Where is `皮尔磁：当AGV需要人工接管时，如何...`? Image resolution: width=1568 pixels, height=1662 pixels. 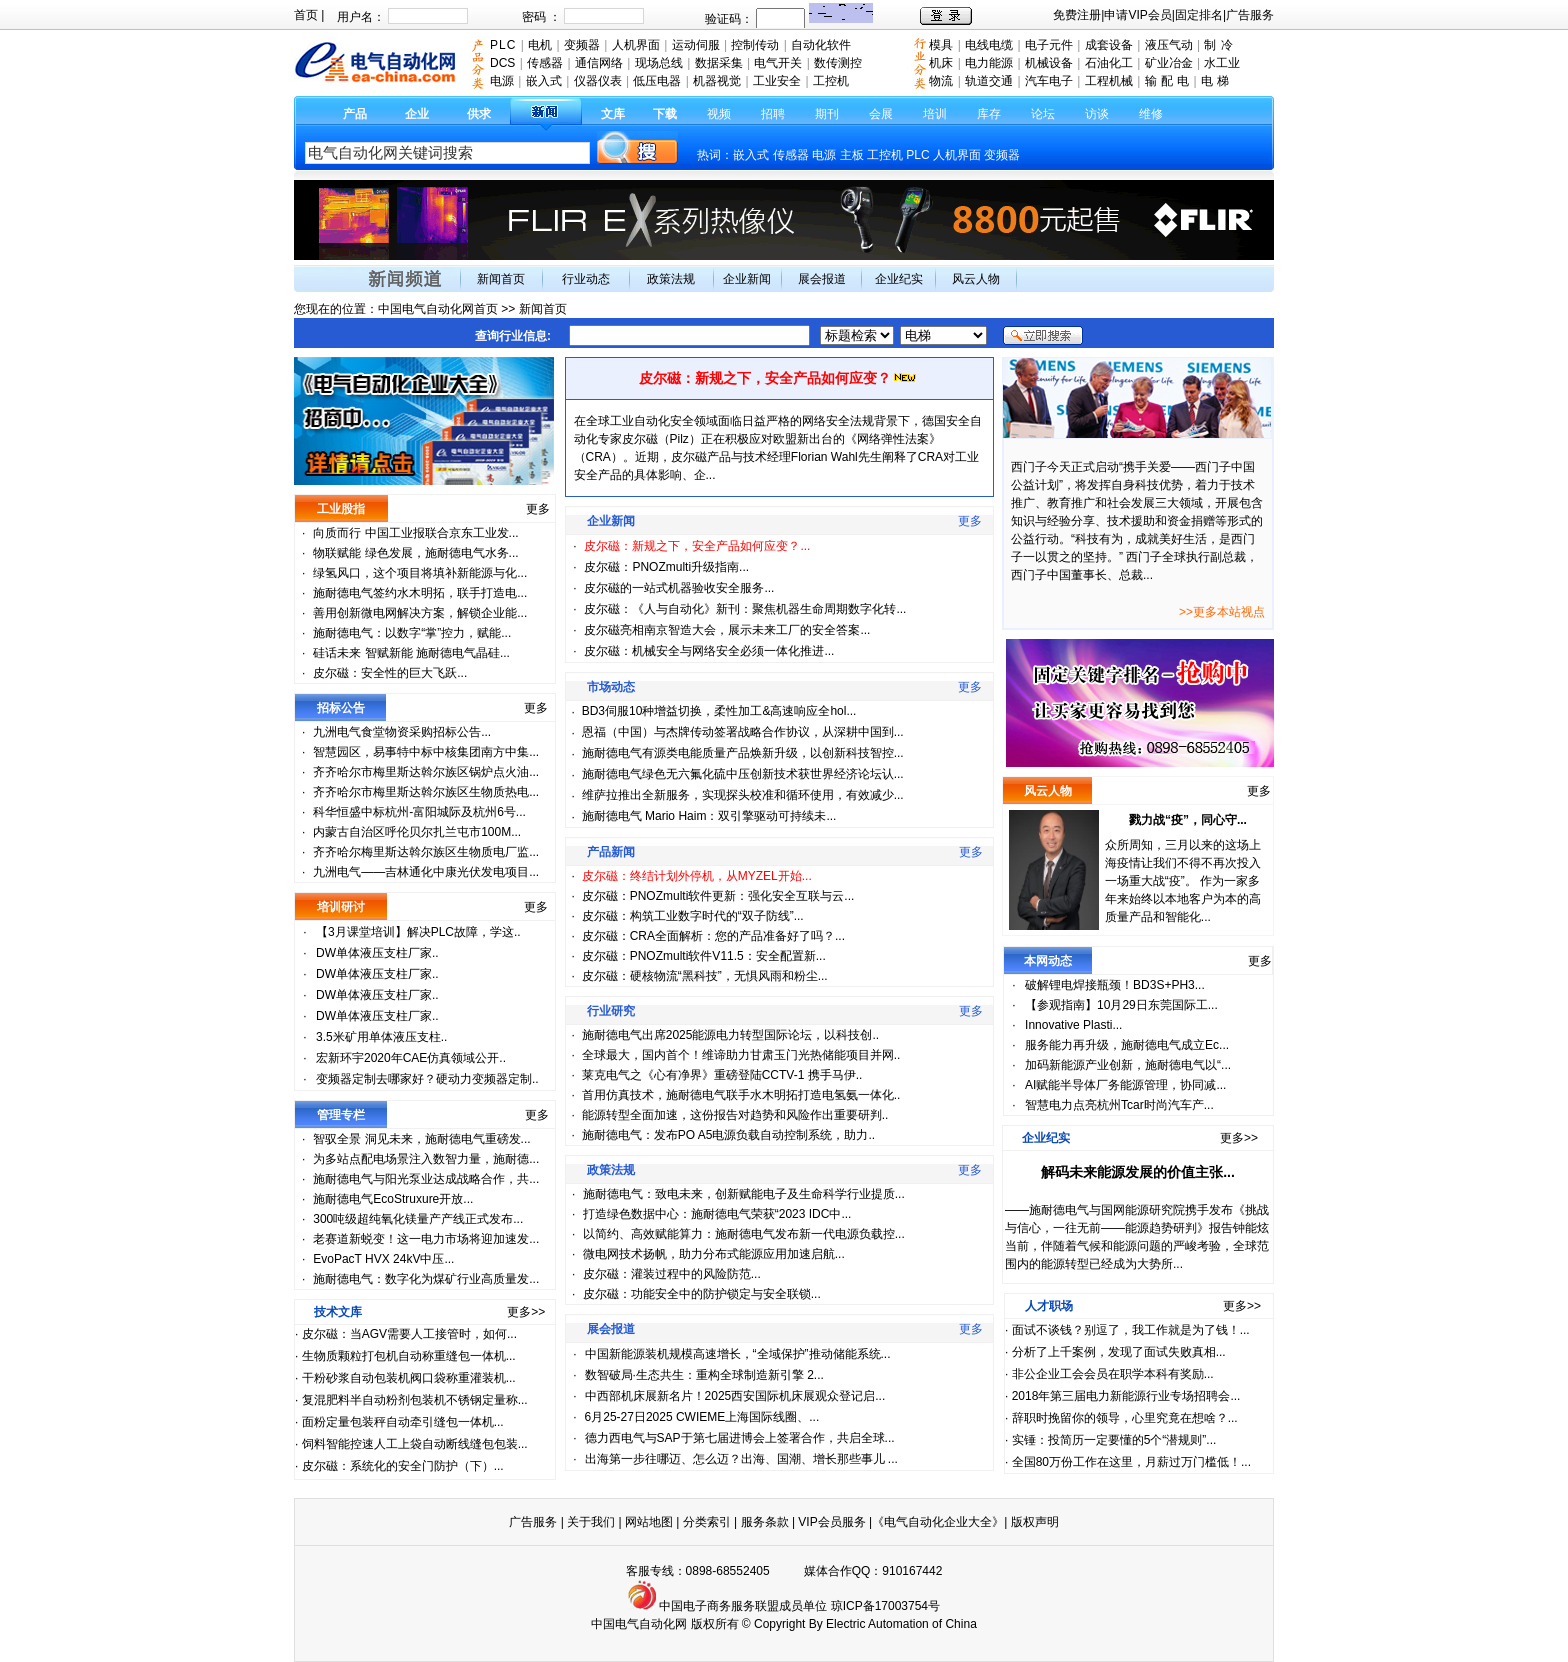
皮尔磁：当AGV需要人工接管时，如何... is located at coordinates (409, 1334).